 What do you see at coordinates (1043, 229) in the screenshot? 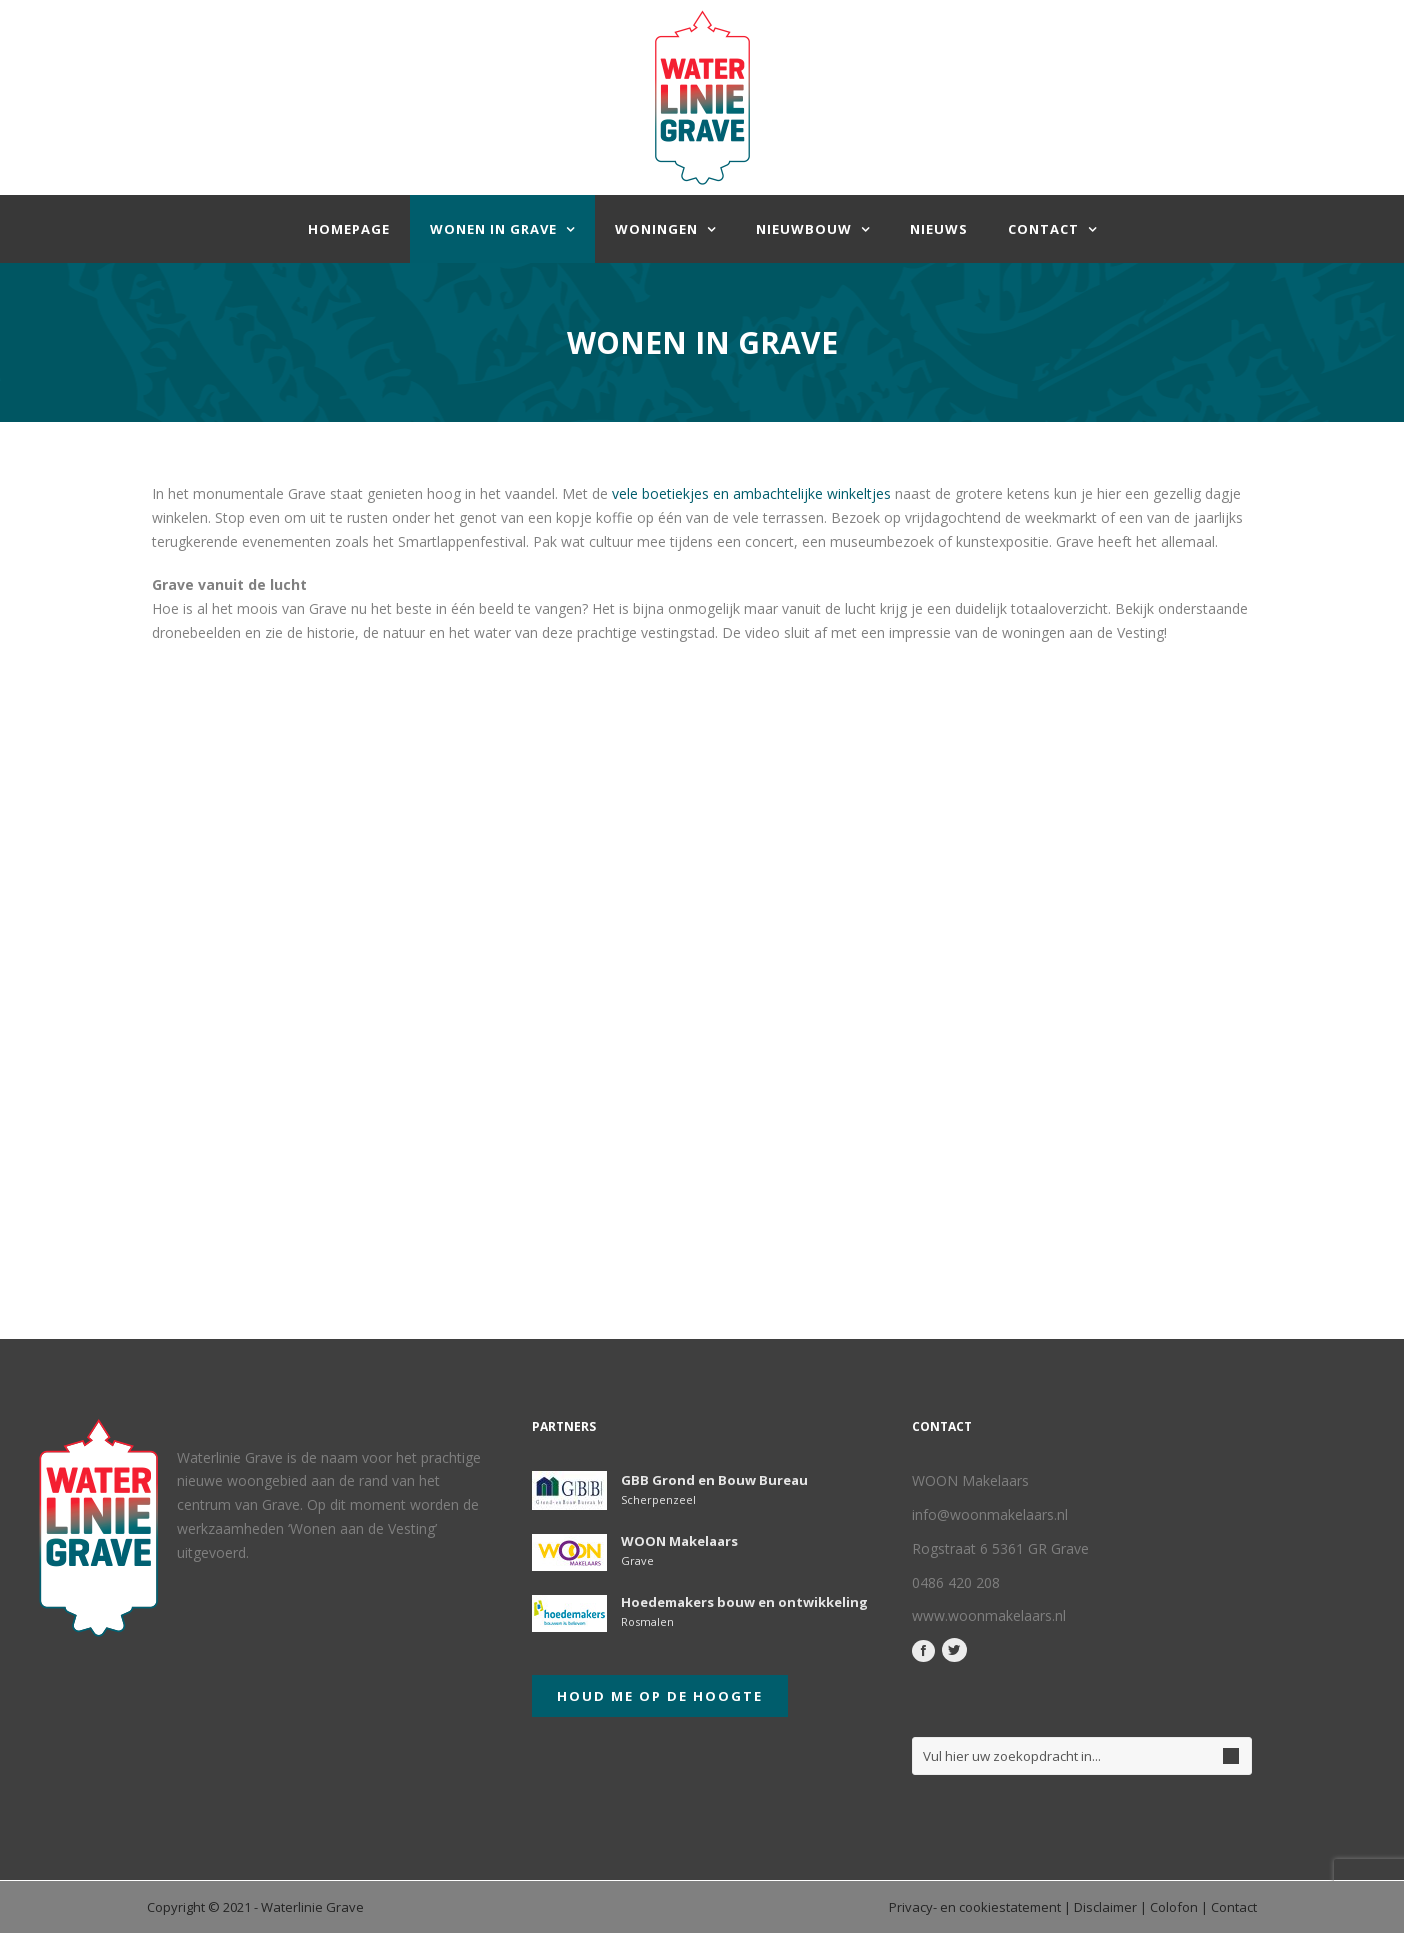
I see `Contact` at bounding box center [1043, 229].